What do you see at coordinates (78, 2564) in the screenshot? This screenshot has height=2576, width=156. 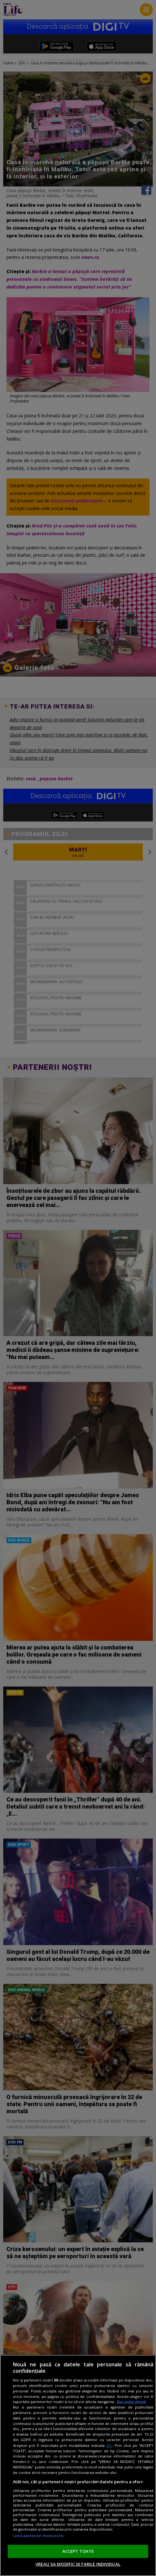 I see `VREAU SA MODIFIC SETARILE INDIVIDUAL [VREAU SA MODIFIC SETARILE INDIVIDUAL, Deschide dialogul din centrul preferințelor]` at bounding box center [78, 2564].